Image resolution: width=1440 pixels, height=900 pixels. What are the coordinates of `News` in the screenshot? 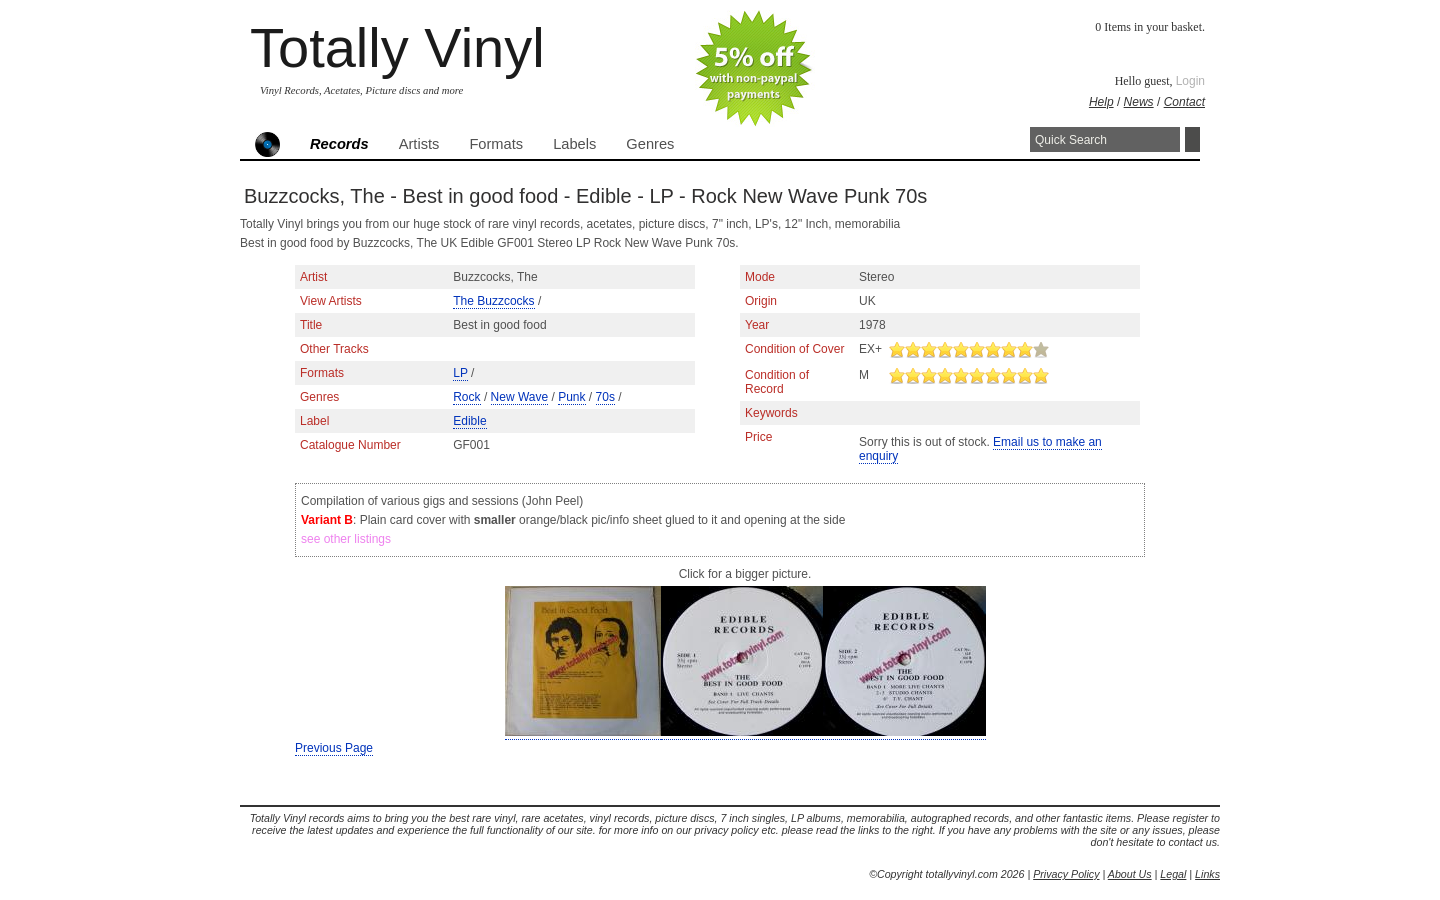 It's located at (1139, 102).